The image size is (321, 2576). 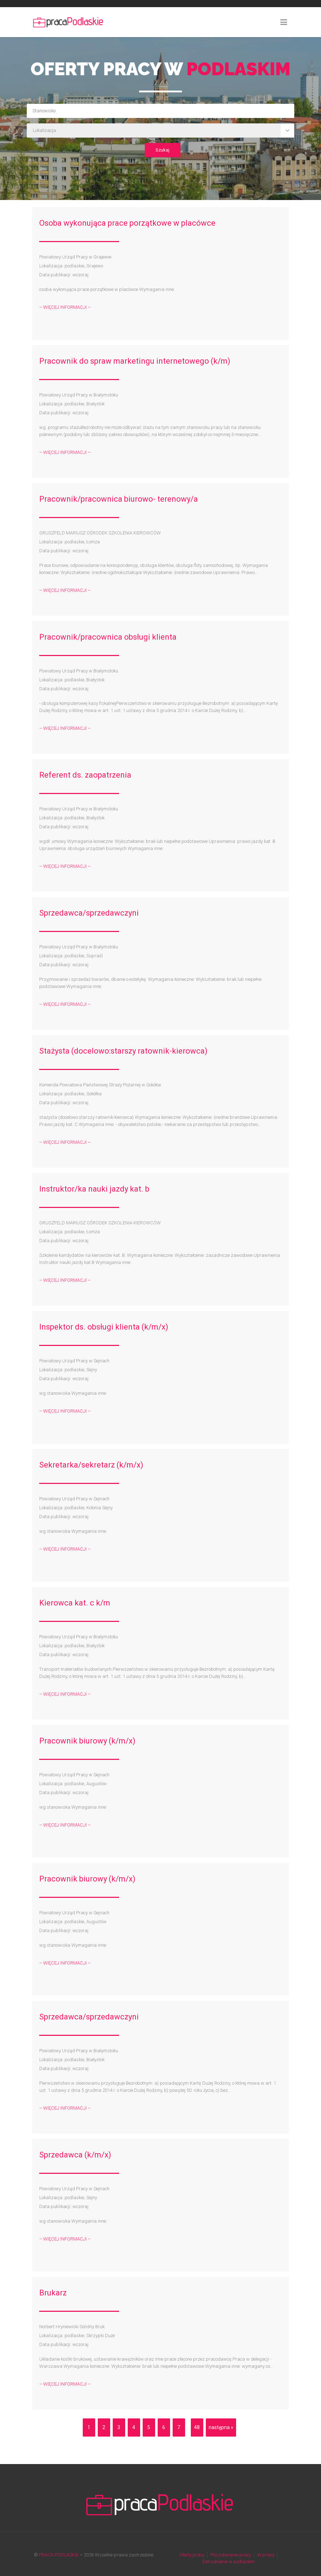 What do you see at coordinates (75, 2154) in the screenshot?
I see `Sprzedawca (k/m/x)` at bounding box center [75, 2154].